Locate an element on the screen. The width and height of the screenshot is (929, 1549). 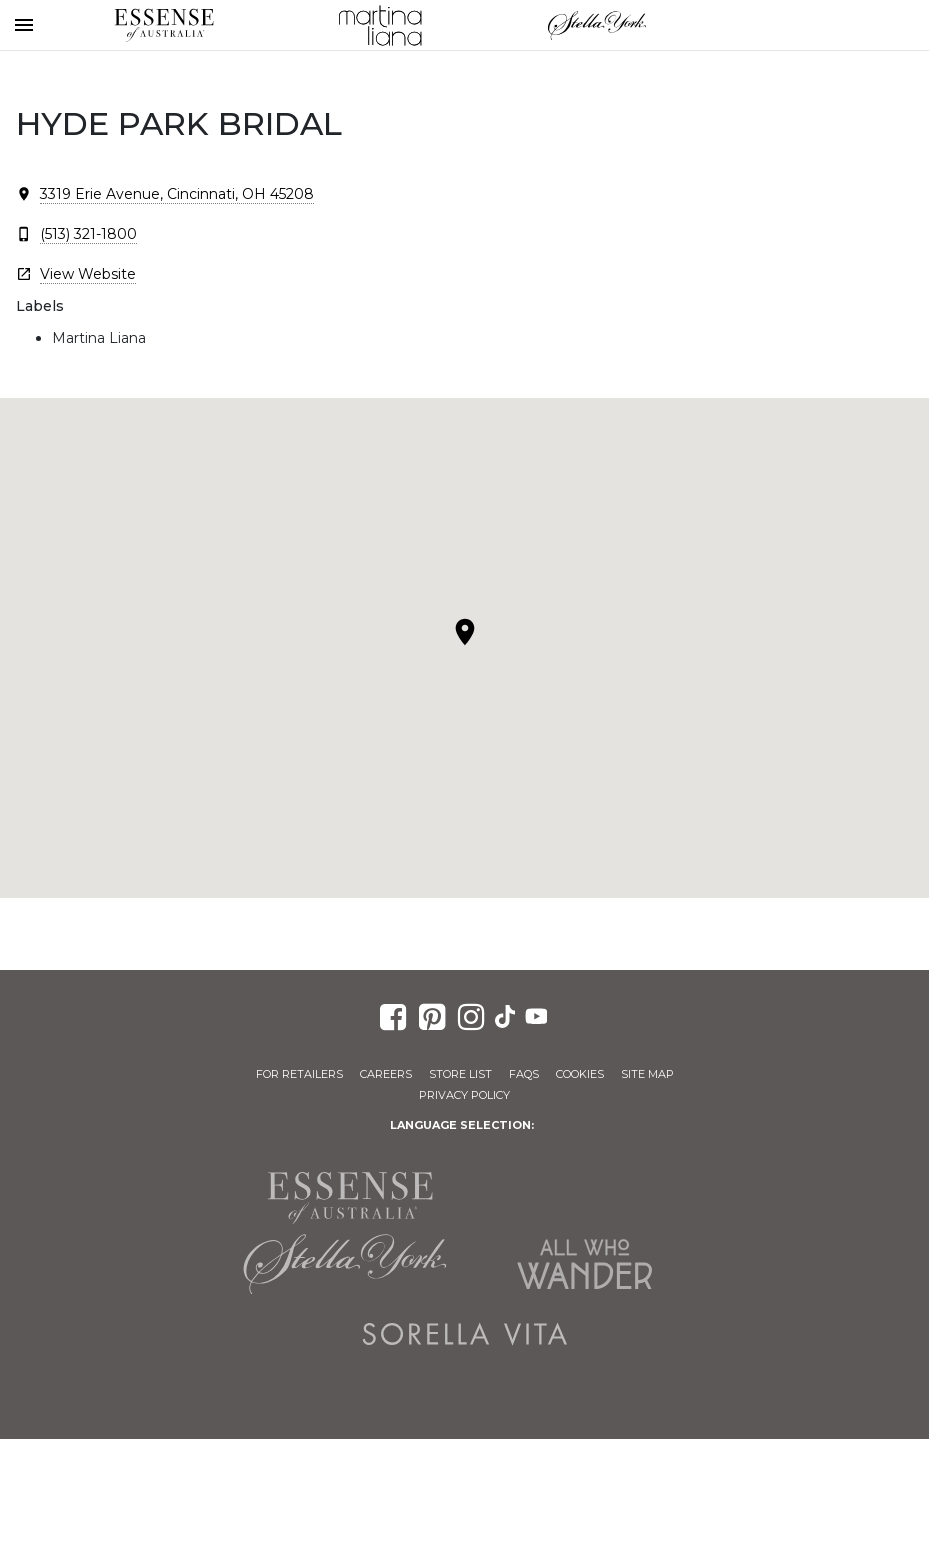
(513) 321-1800 is located at coordinates (88, 234).